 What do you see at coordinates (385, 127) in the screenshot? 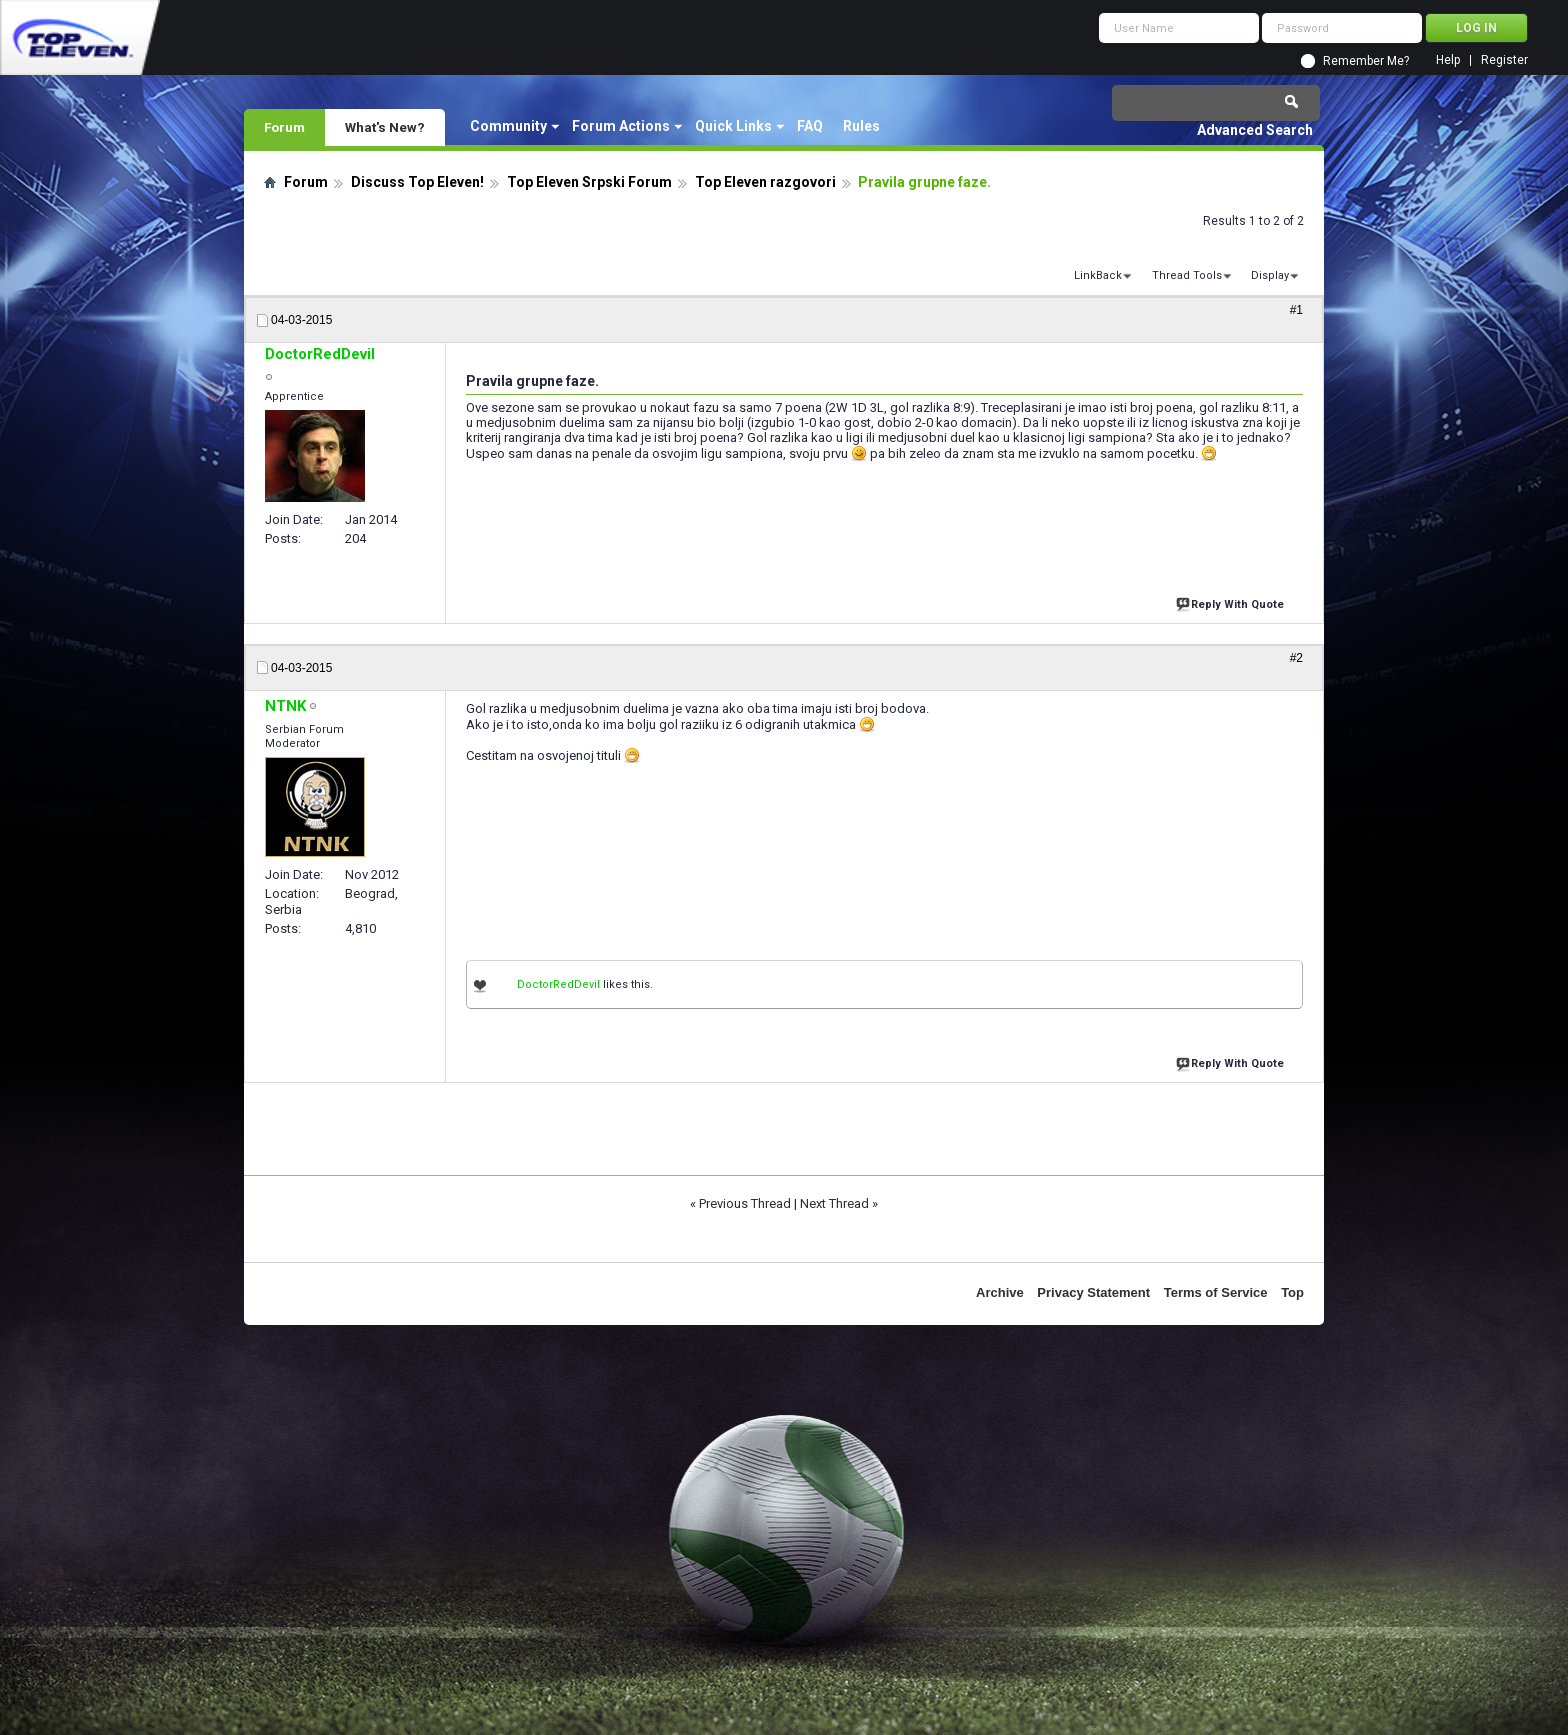
I see `What's New?` at bounding box center [385, 127].